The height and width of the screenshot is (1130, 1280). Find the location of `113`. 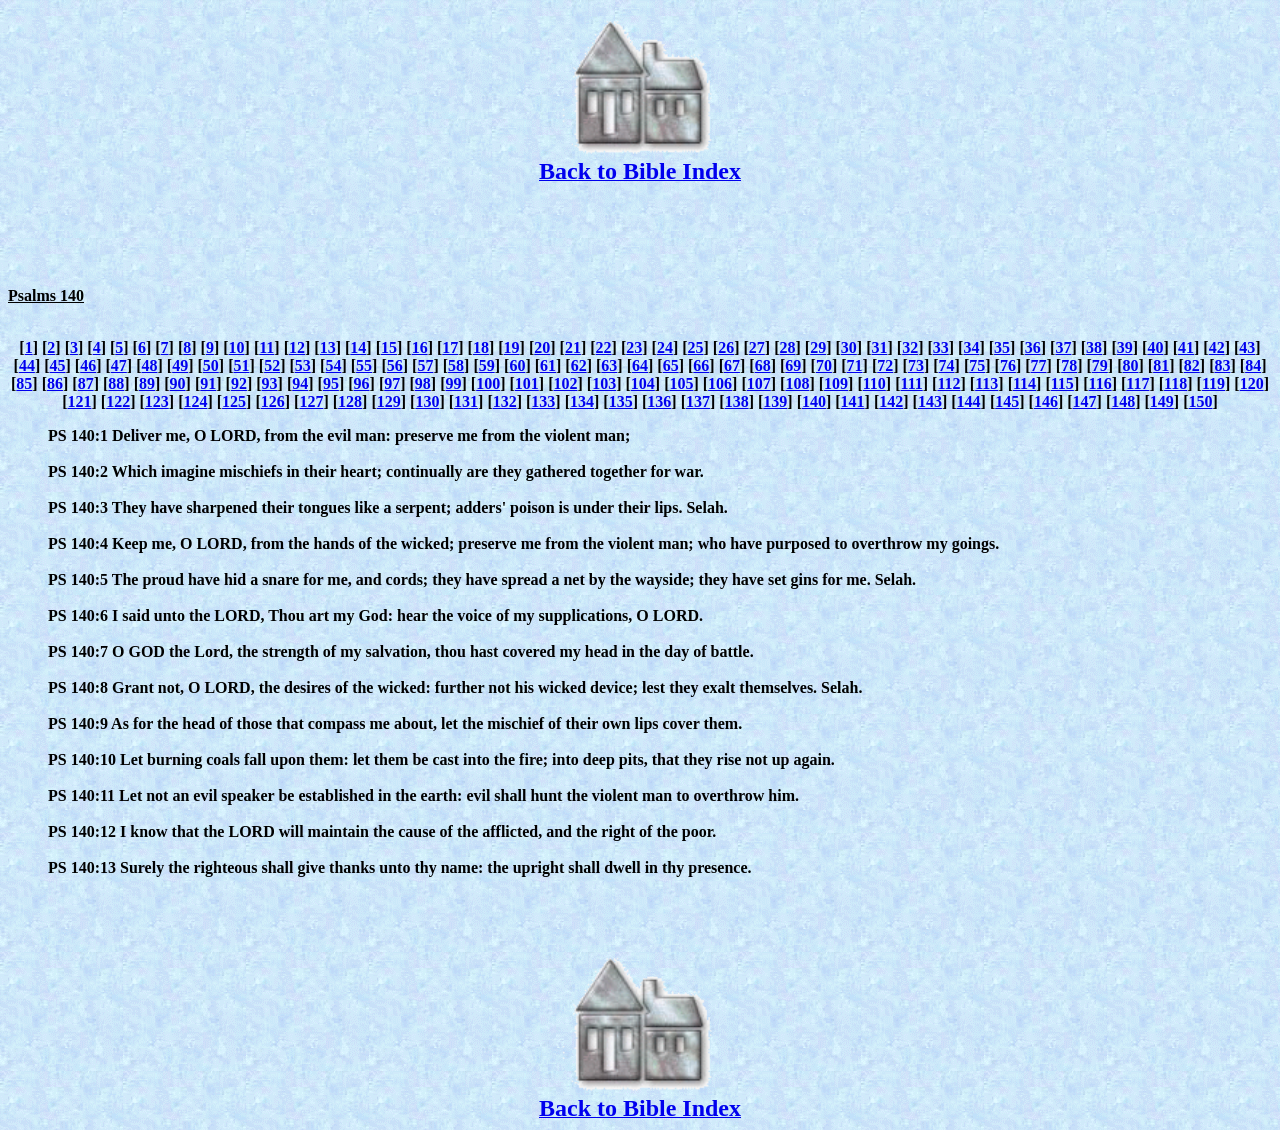

113 is located at coordinates (986, 383).